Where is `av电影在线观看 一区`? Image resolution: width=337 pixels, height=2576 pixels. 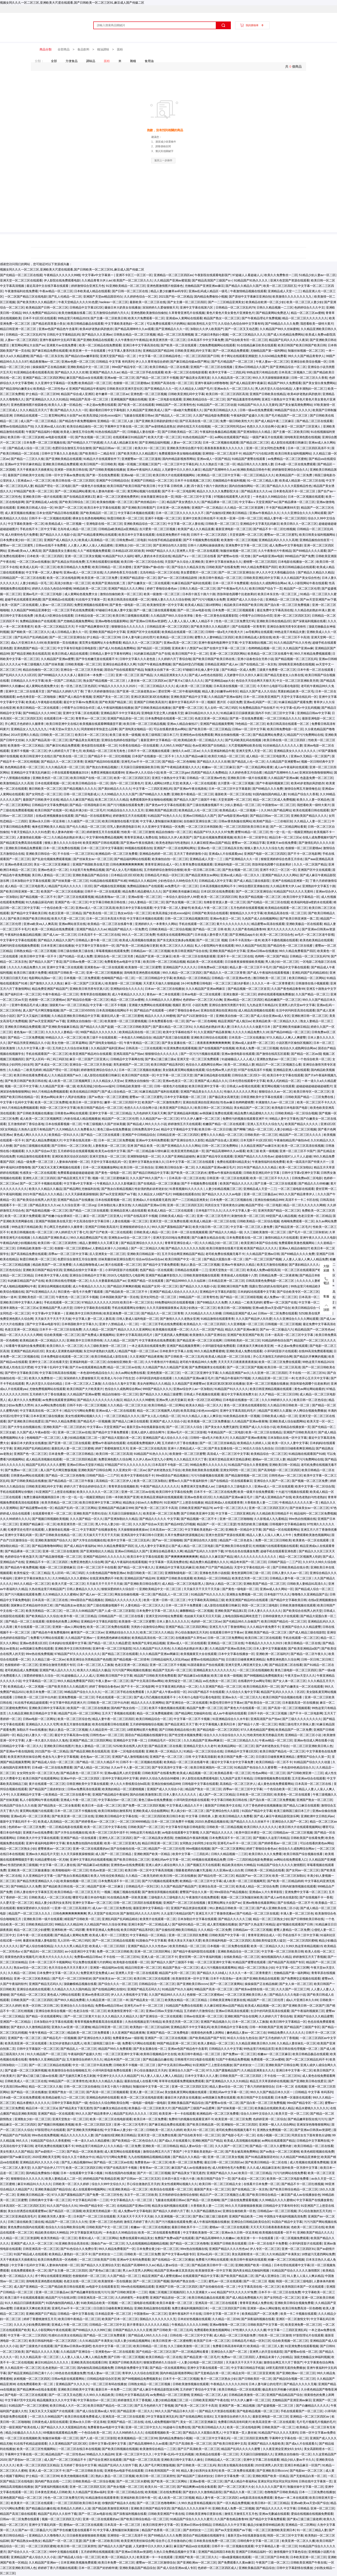 av电影在线观看 一区 is located at coordinates (59, 437).